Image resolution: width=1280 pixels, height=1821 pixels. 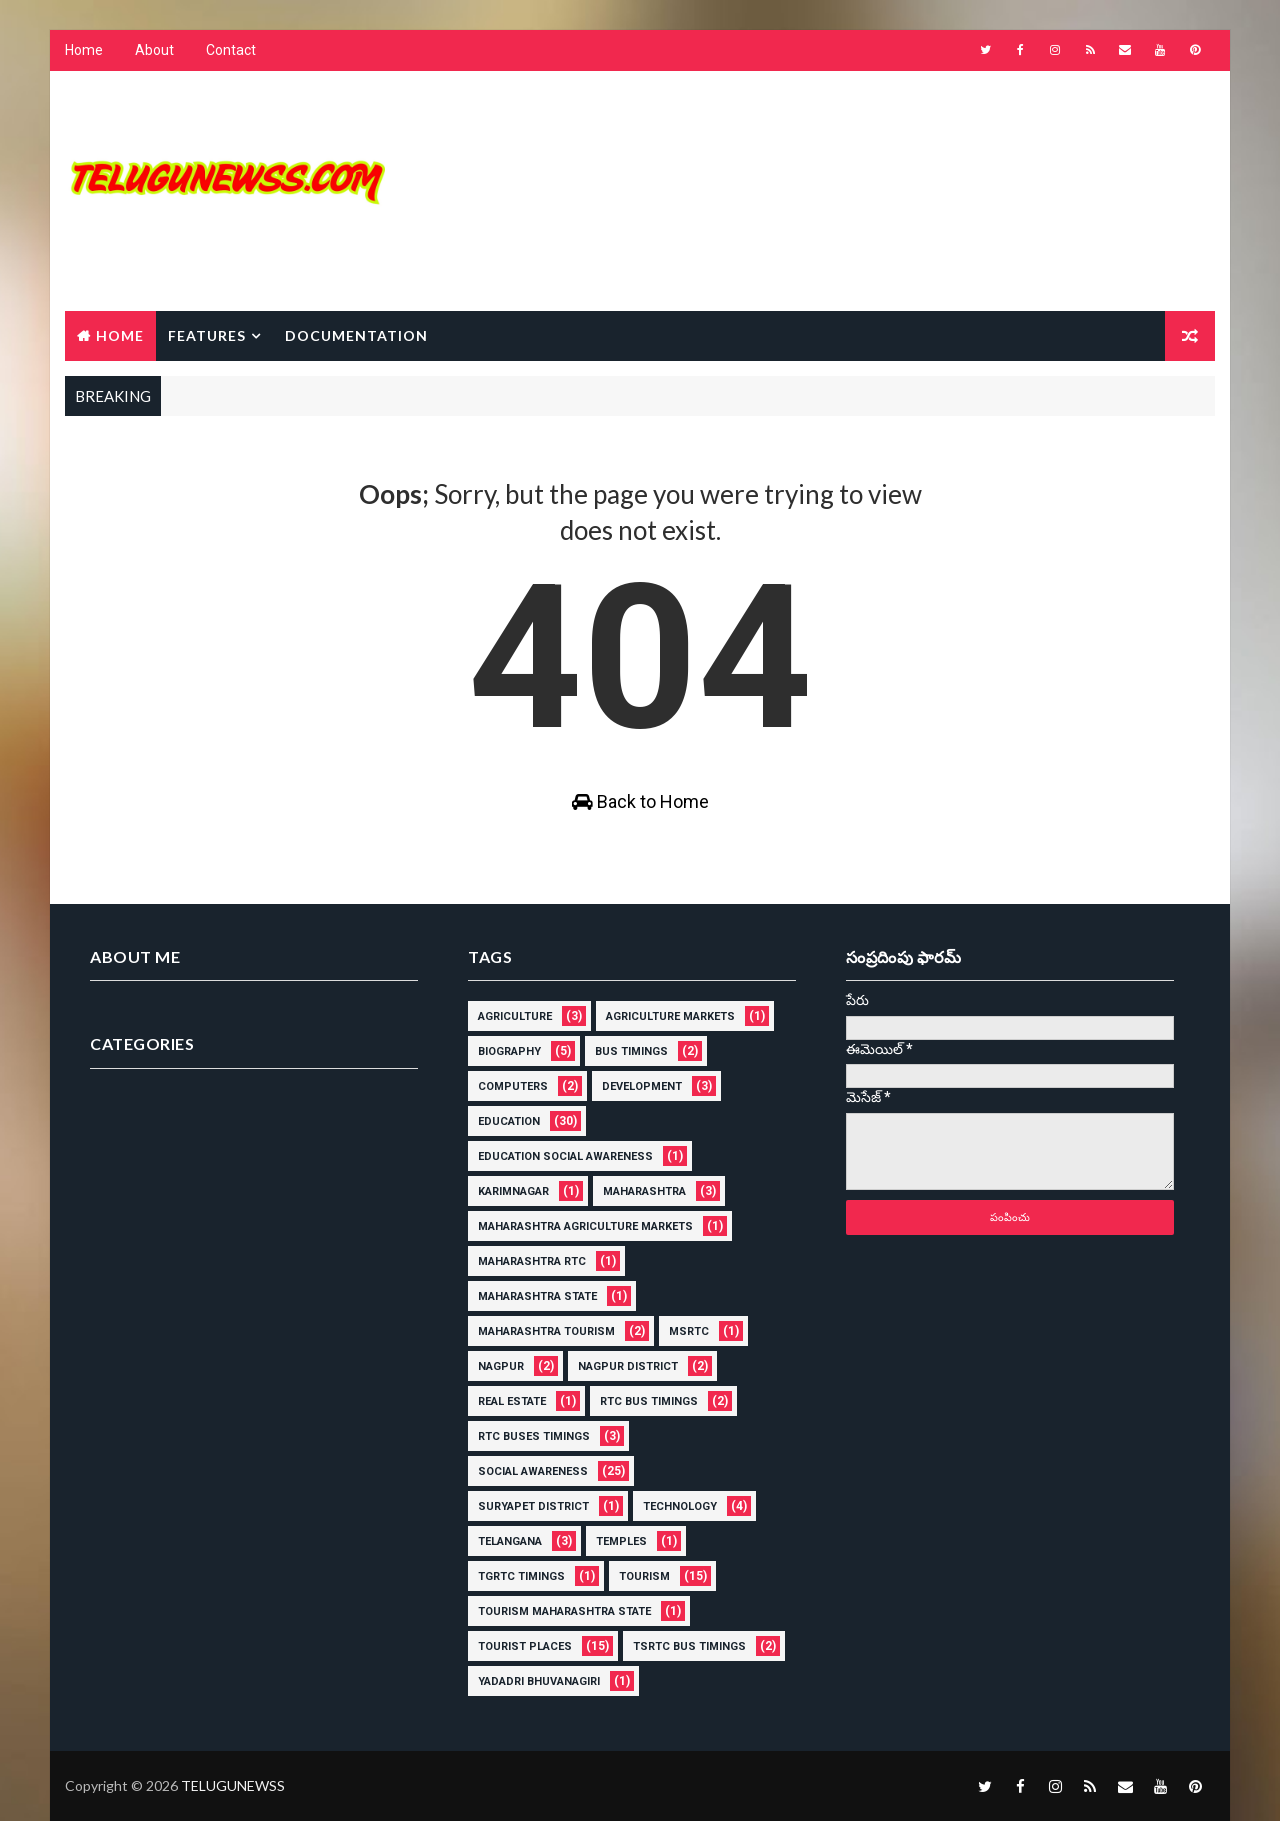 What do you see at coordinates (231, 50) in the screenshot?
I see `Contact` at bounding box center [231, 50].